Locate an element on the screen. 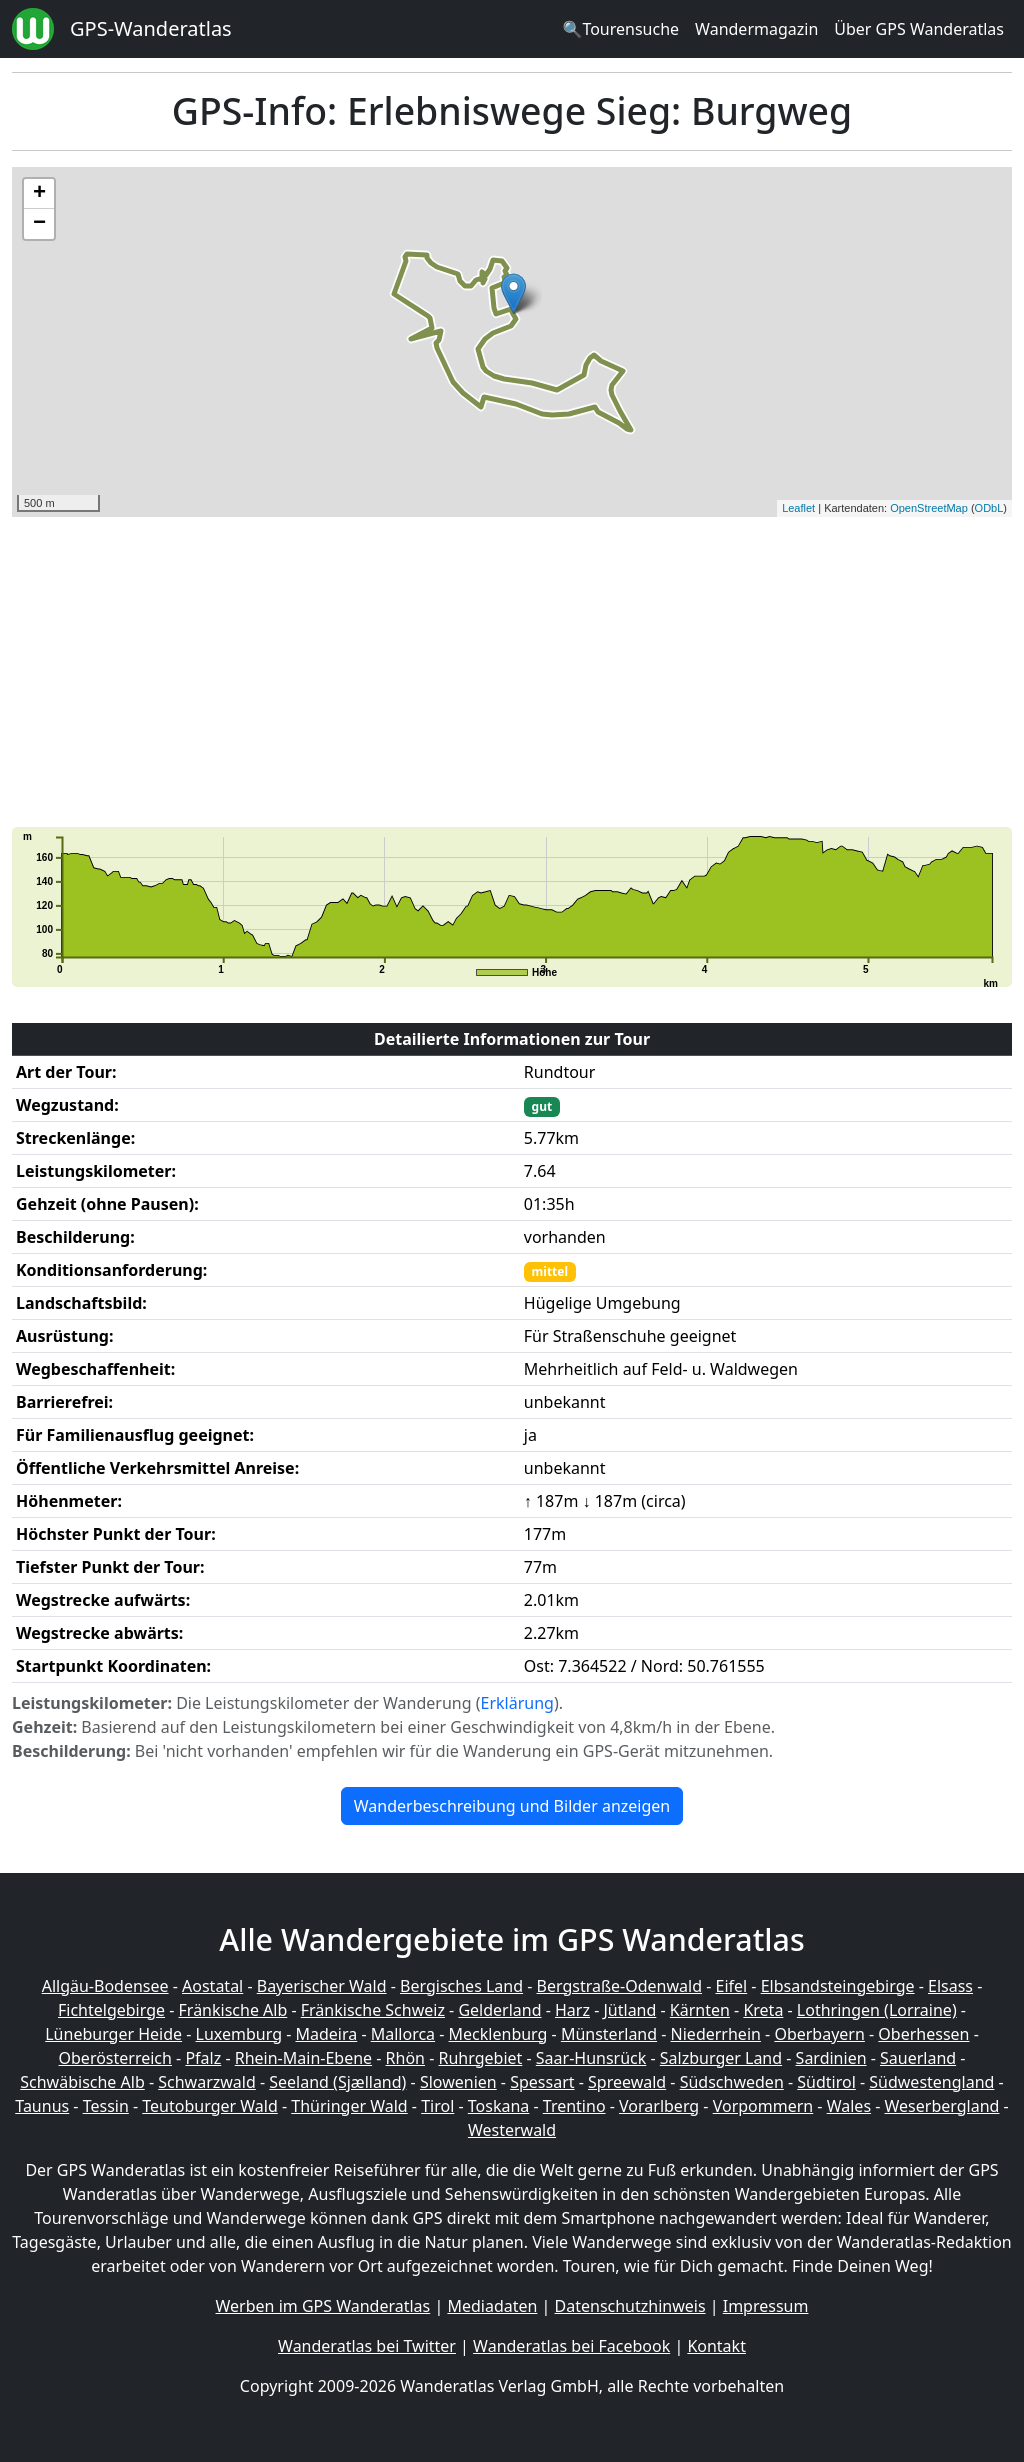 The height and width of the screenshot is (2462, 1024). Westerwald is located at coordinates (512, 2130).